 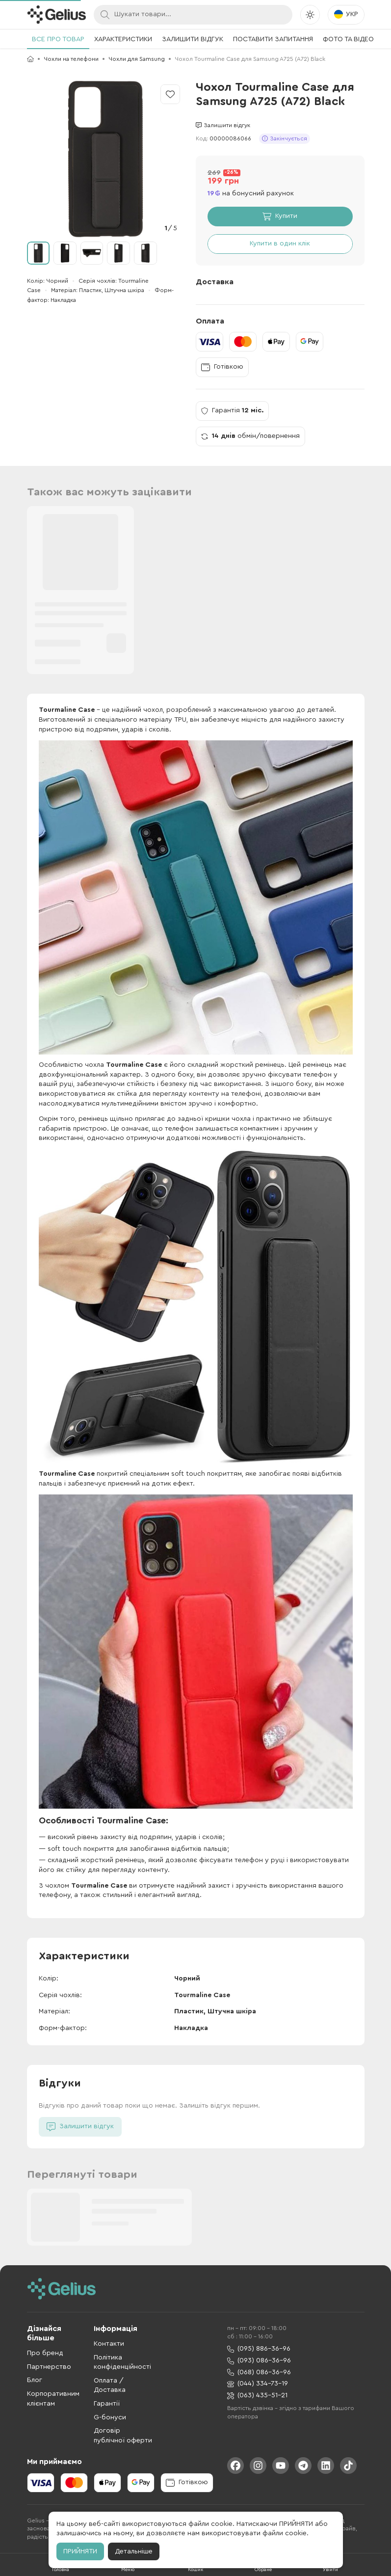 I want to click on Про бренд, so click(x=45, y=2353).